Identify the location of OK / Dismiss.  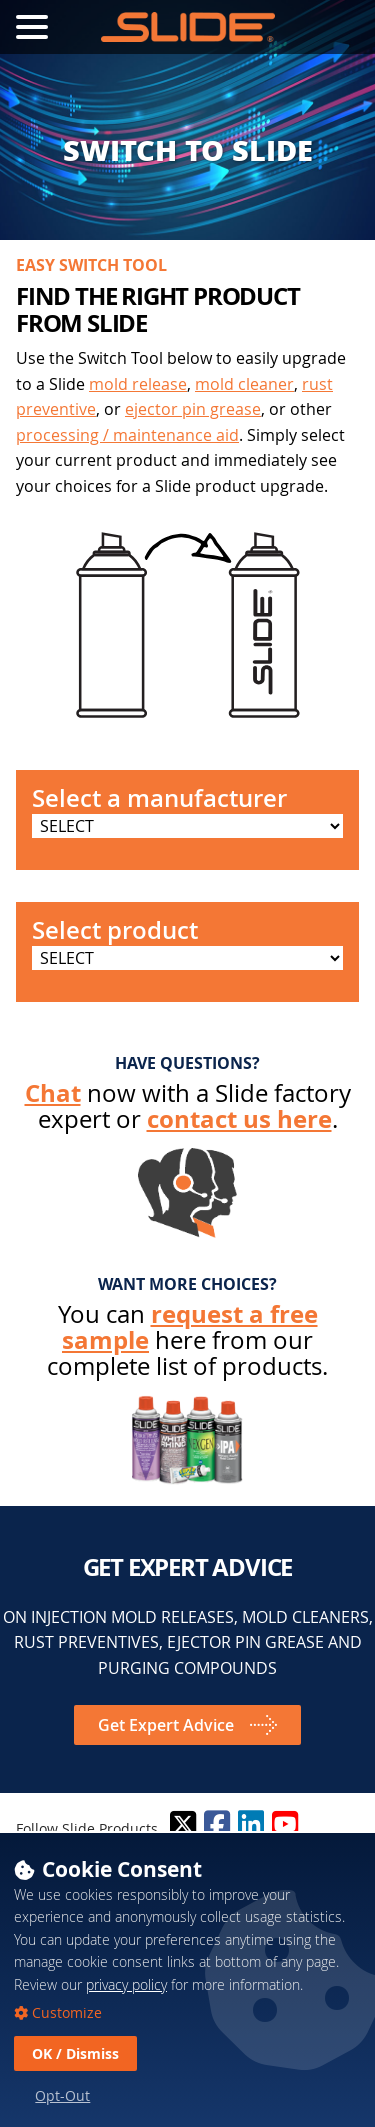
(75, 2053).